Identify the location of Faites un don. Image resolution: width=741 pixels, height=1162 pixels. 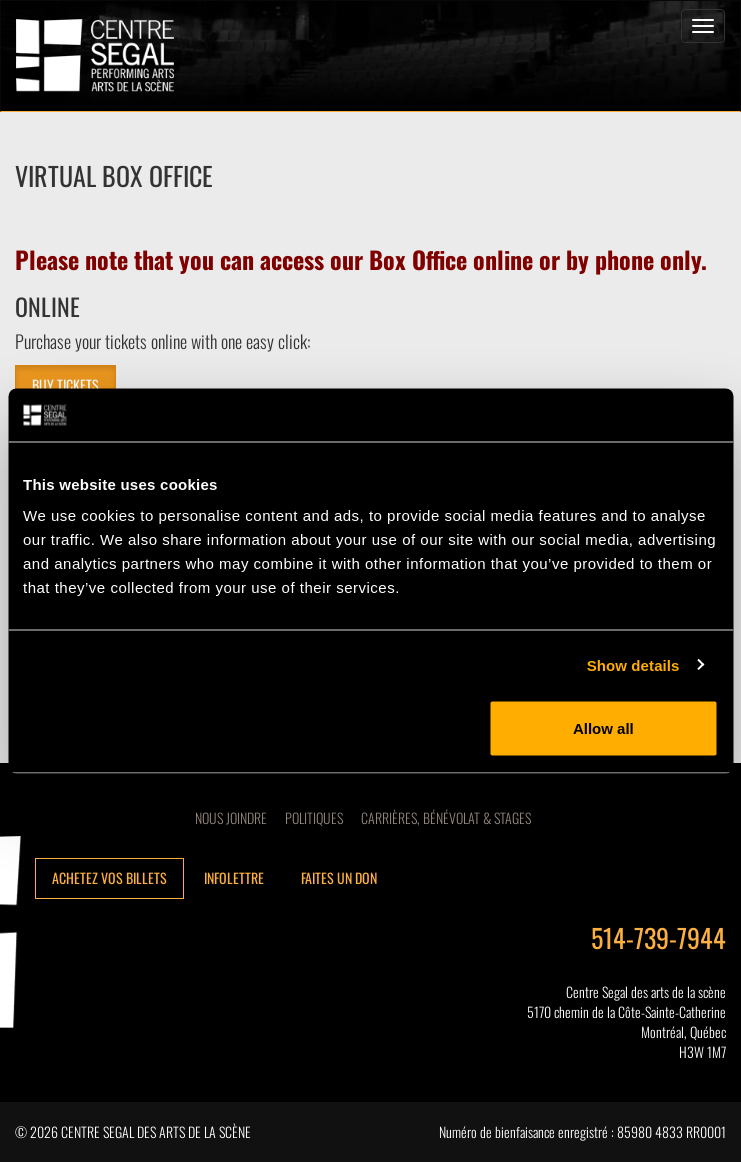
(339, 877).